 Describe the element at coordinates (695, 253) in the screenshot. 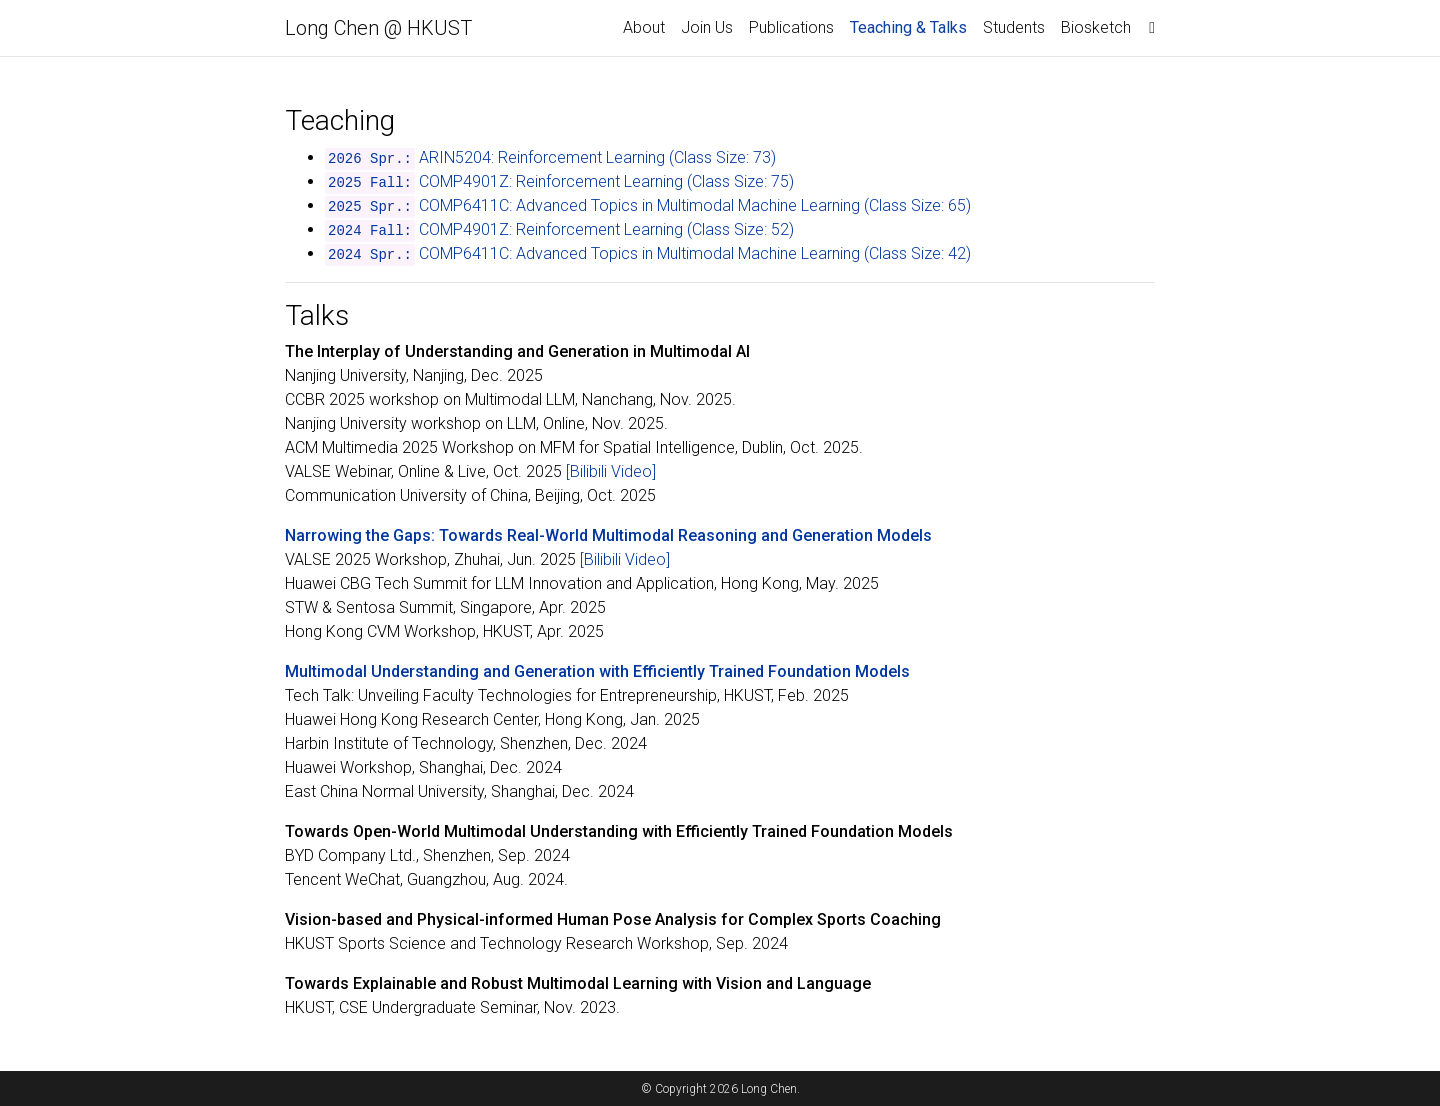

I see `COMP6411C: Advanced Topics in Multimodal Machine Learning (Class Size: 42)` at that location.